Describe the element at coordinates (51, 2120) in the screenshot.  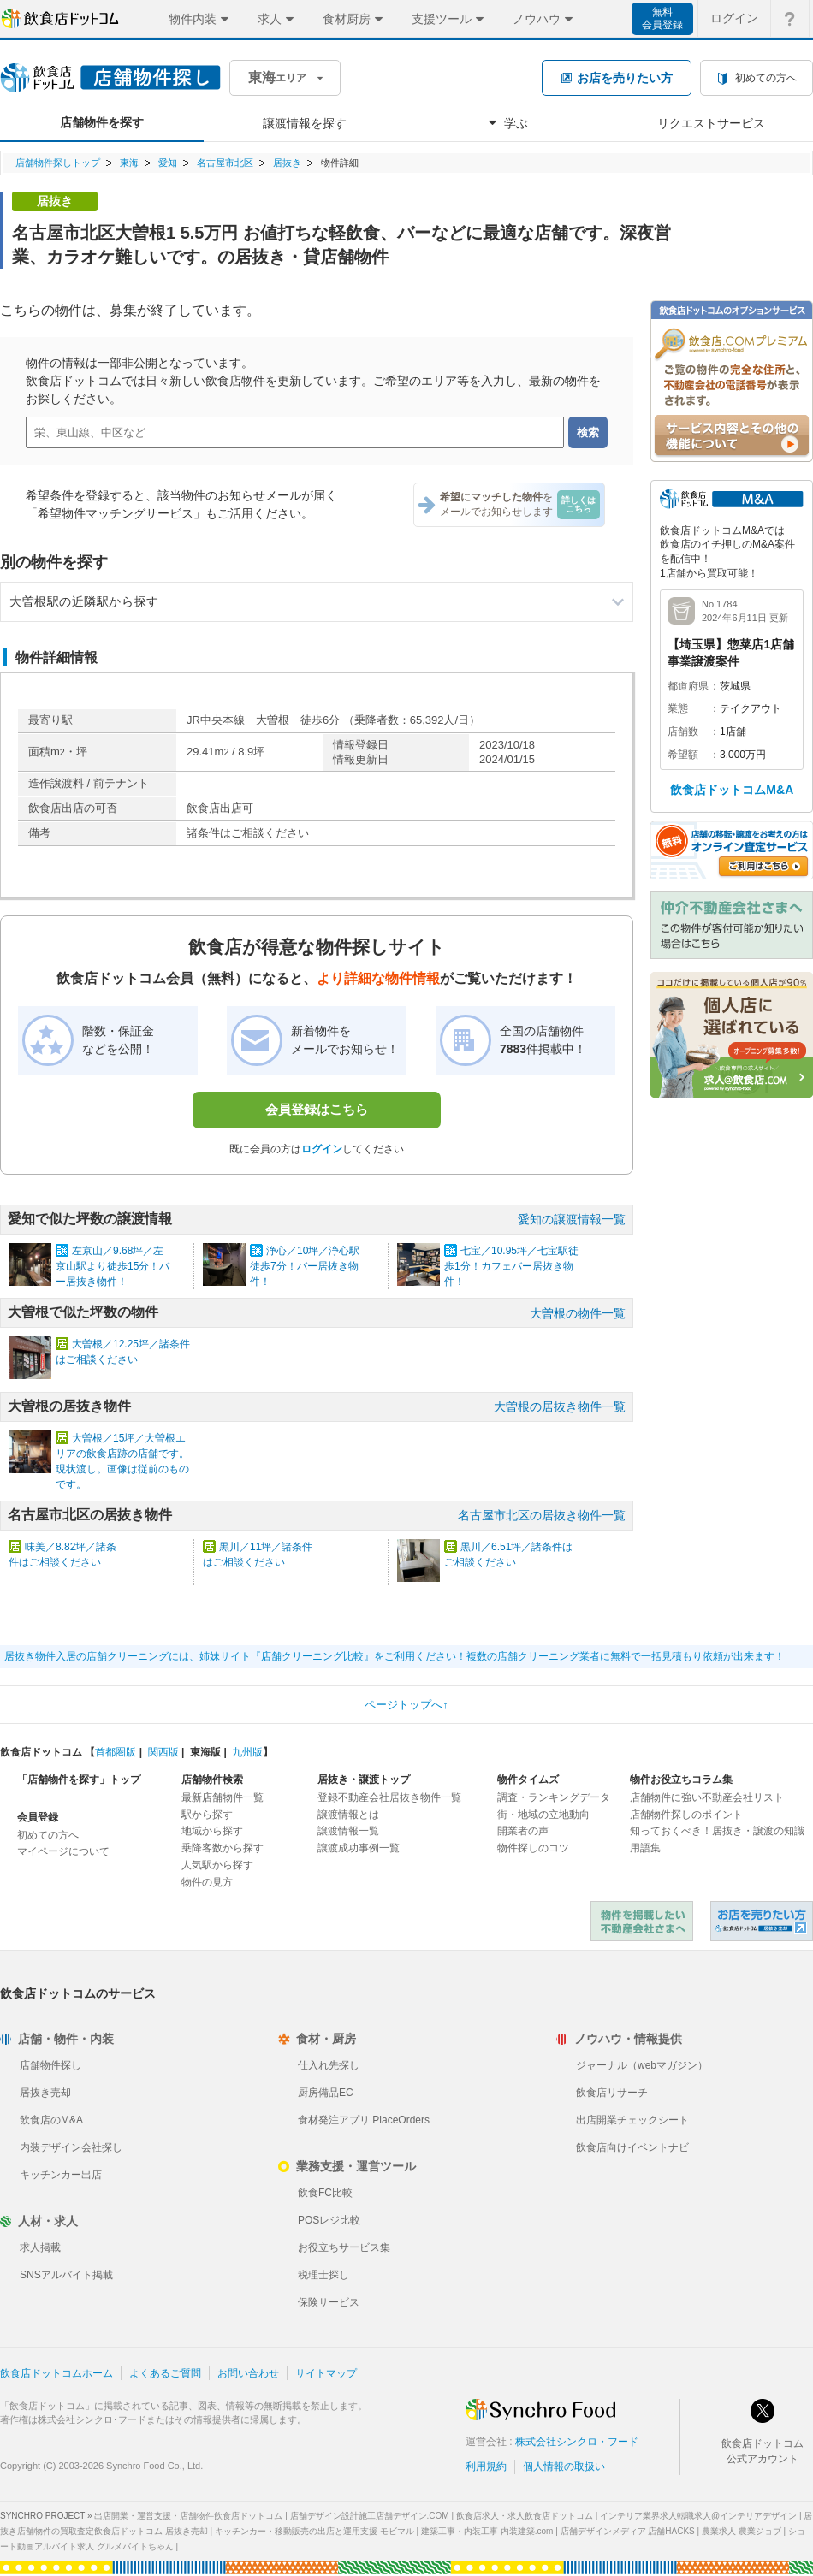
I see `飲食店のM&A` at that location.